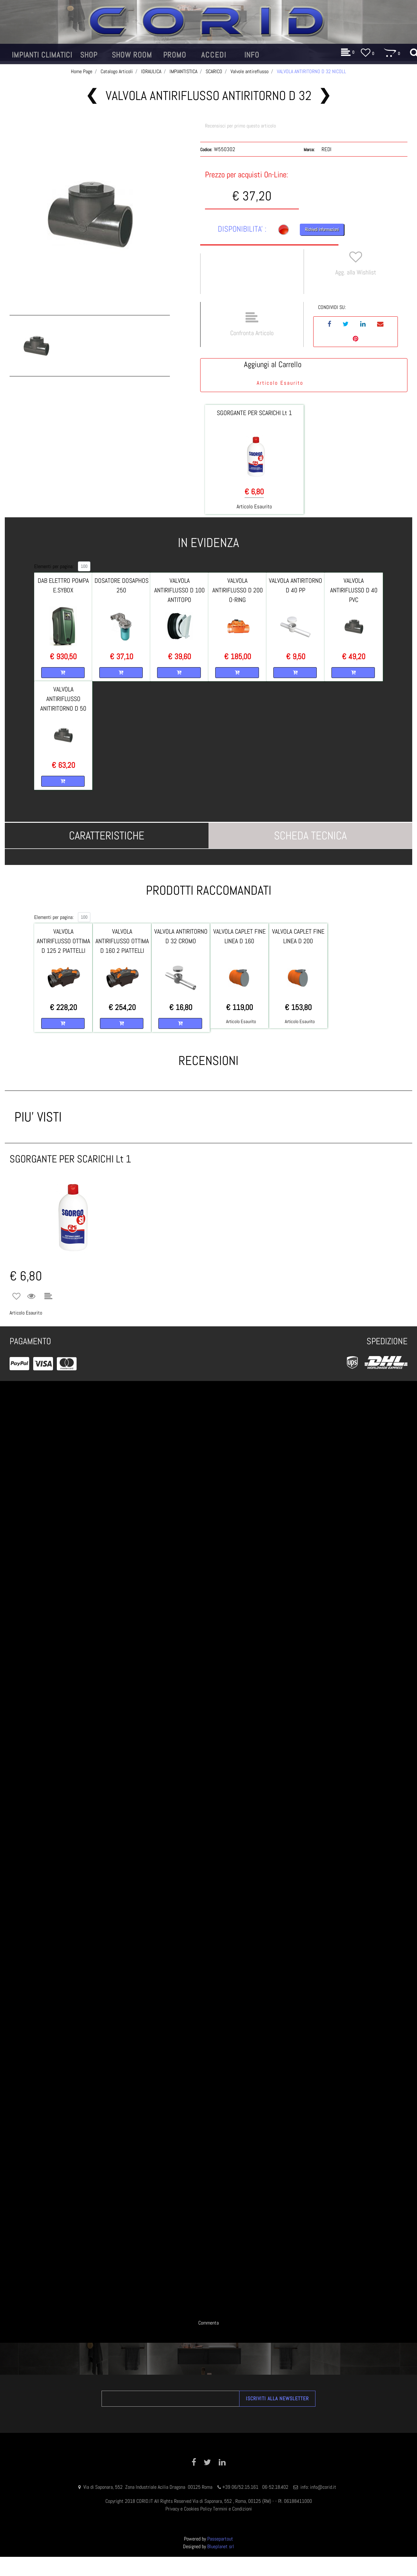 The width and height of the screenshot is (417, 2576). Describe the element at coordinates (250, 71) in the screenshot. I see `Valvole antireflusso` at that location.